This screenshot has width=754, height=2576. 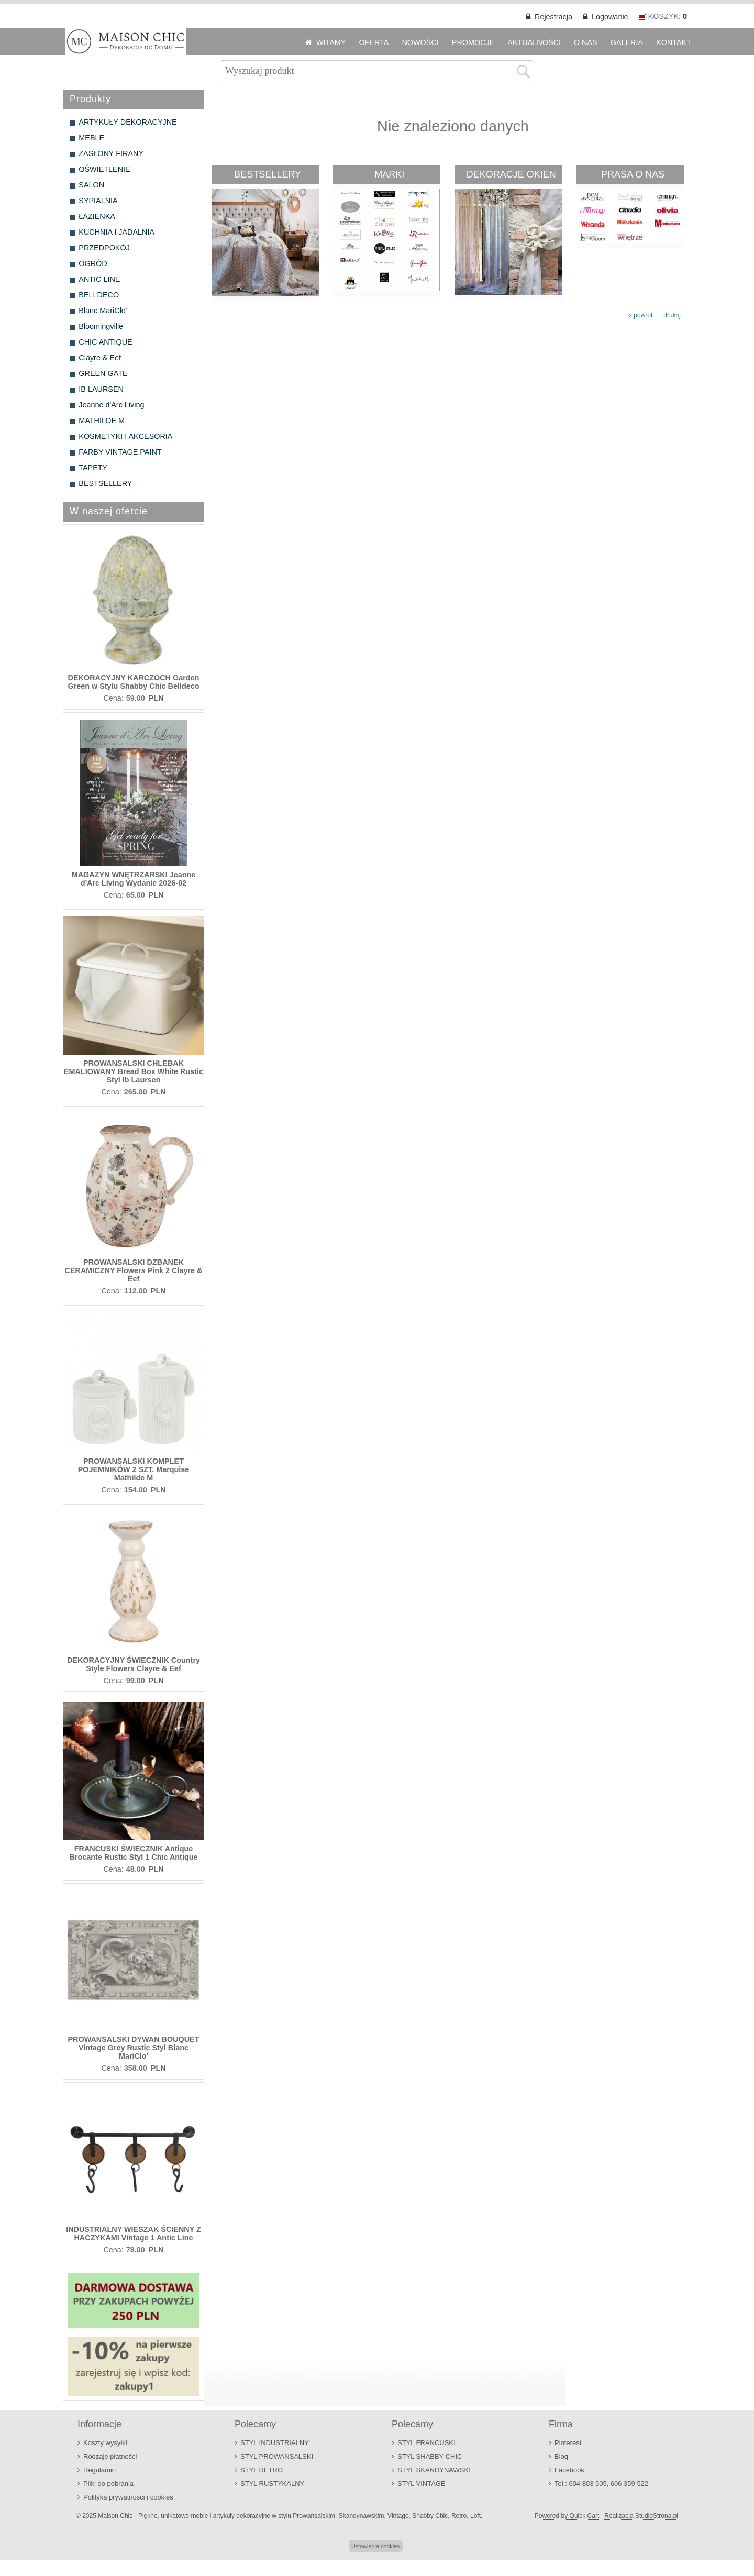 I want to click on KOSZYK, so click(x=663, y=16).